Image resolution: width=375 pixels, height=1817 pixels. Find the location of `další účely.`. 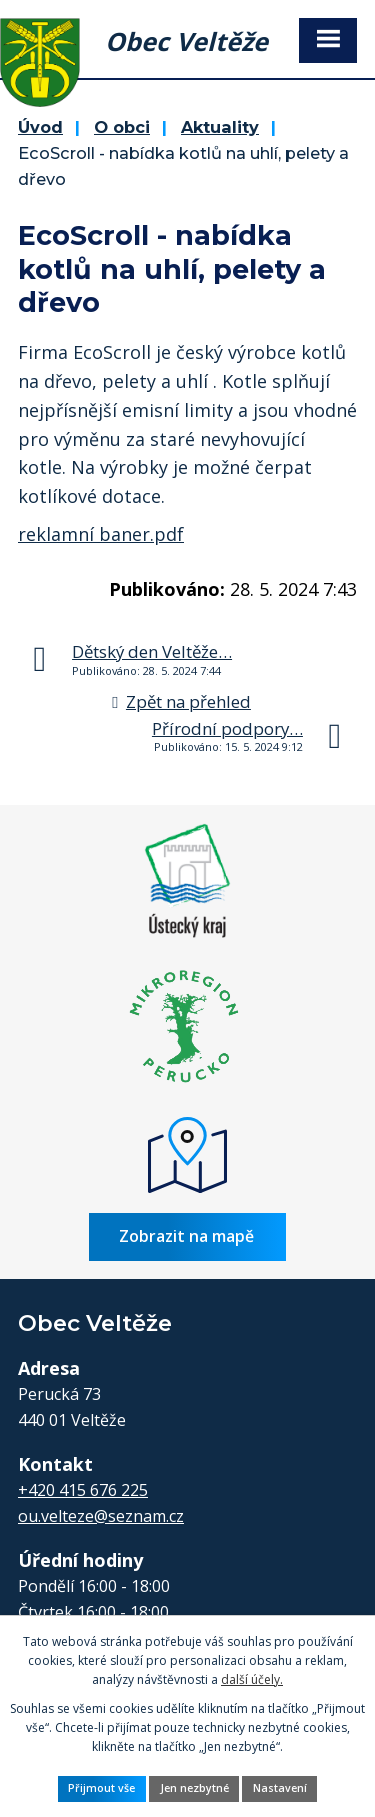

další účely. is located at coordinates (252, 1679).